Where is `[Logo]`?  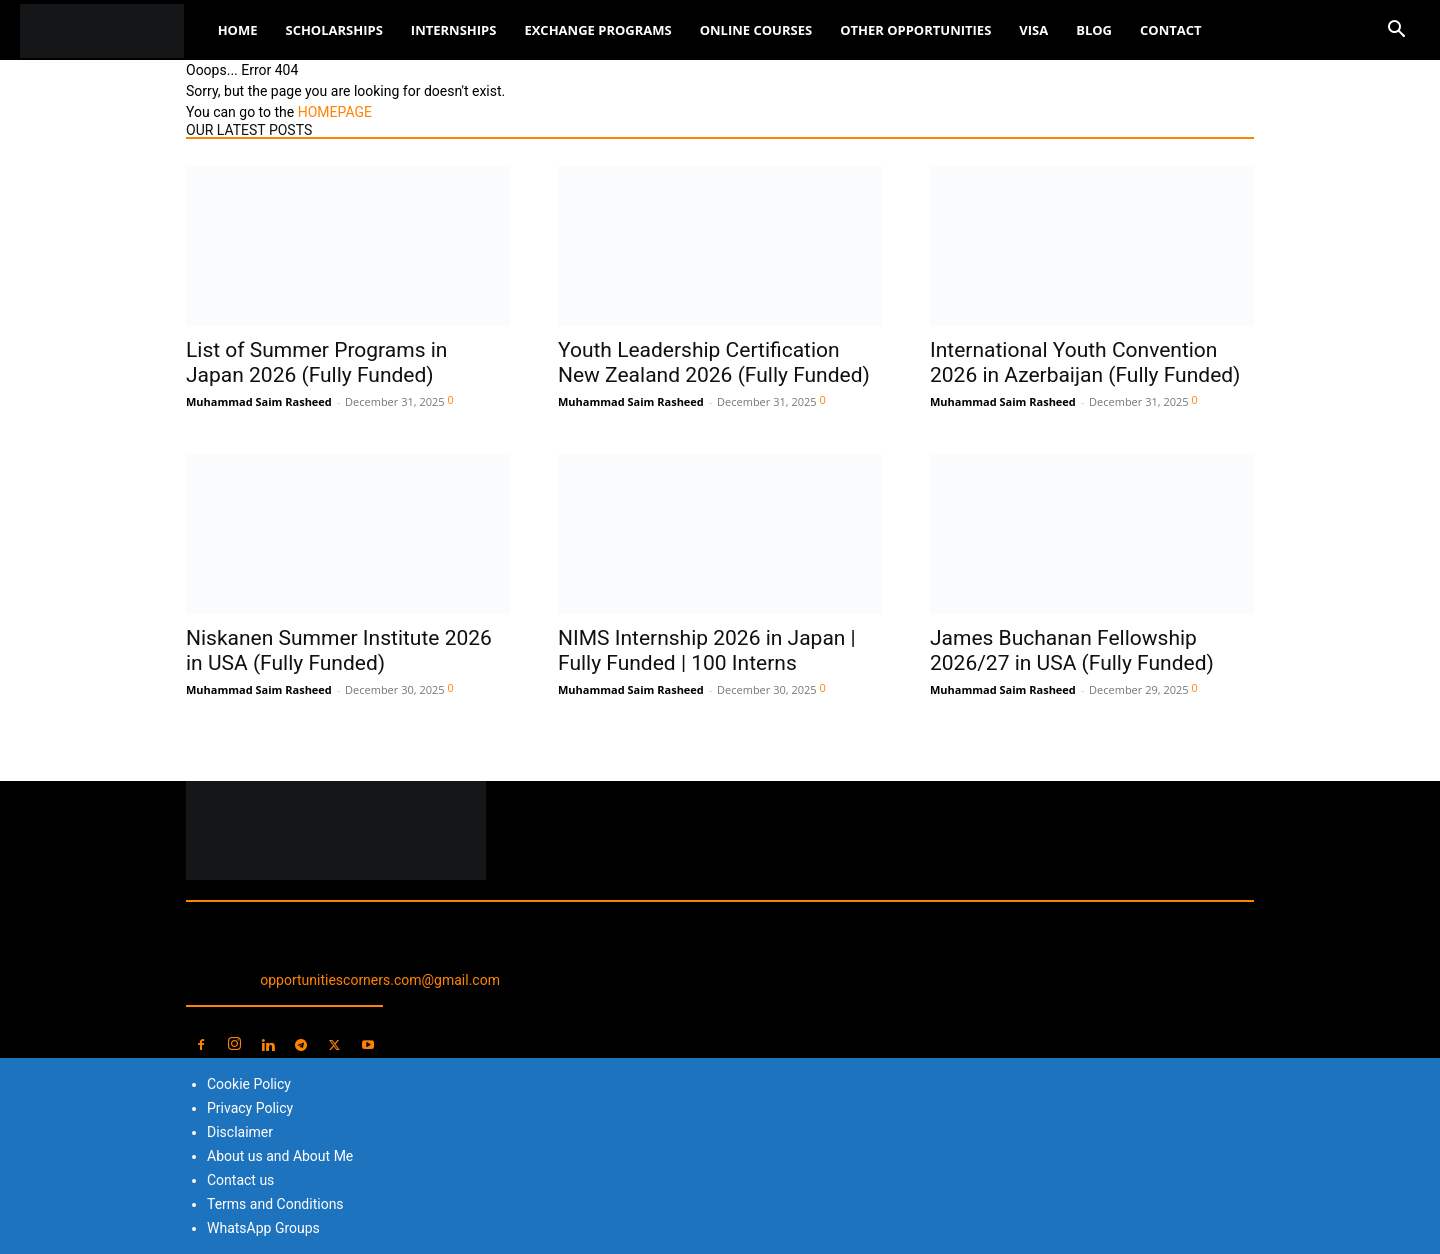
[Logo] is located at coordinates (112, 30).